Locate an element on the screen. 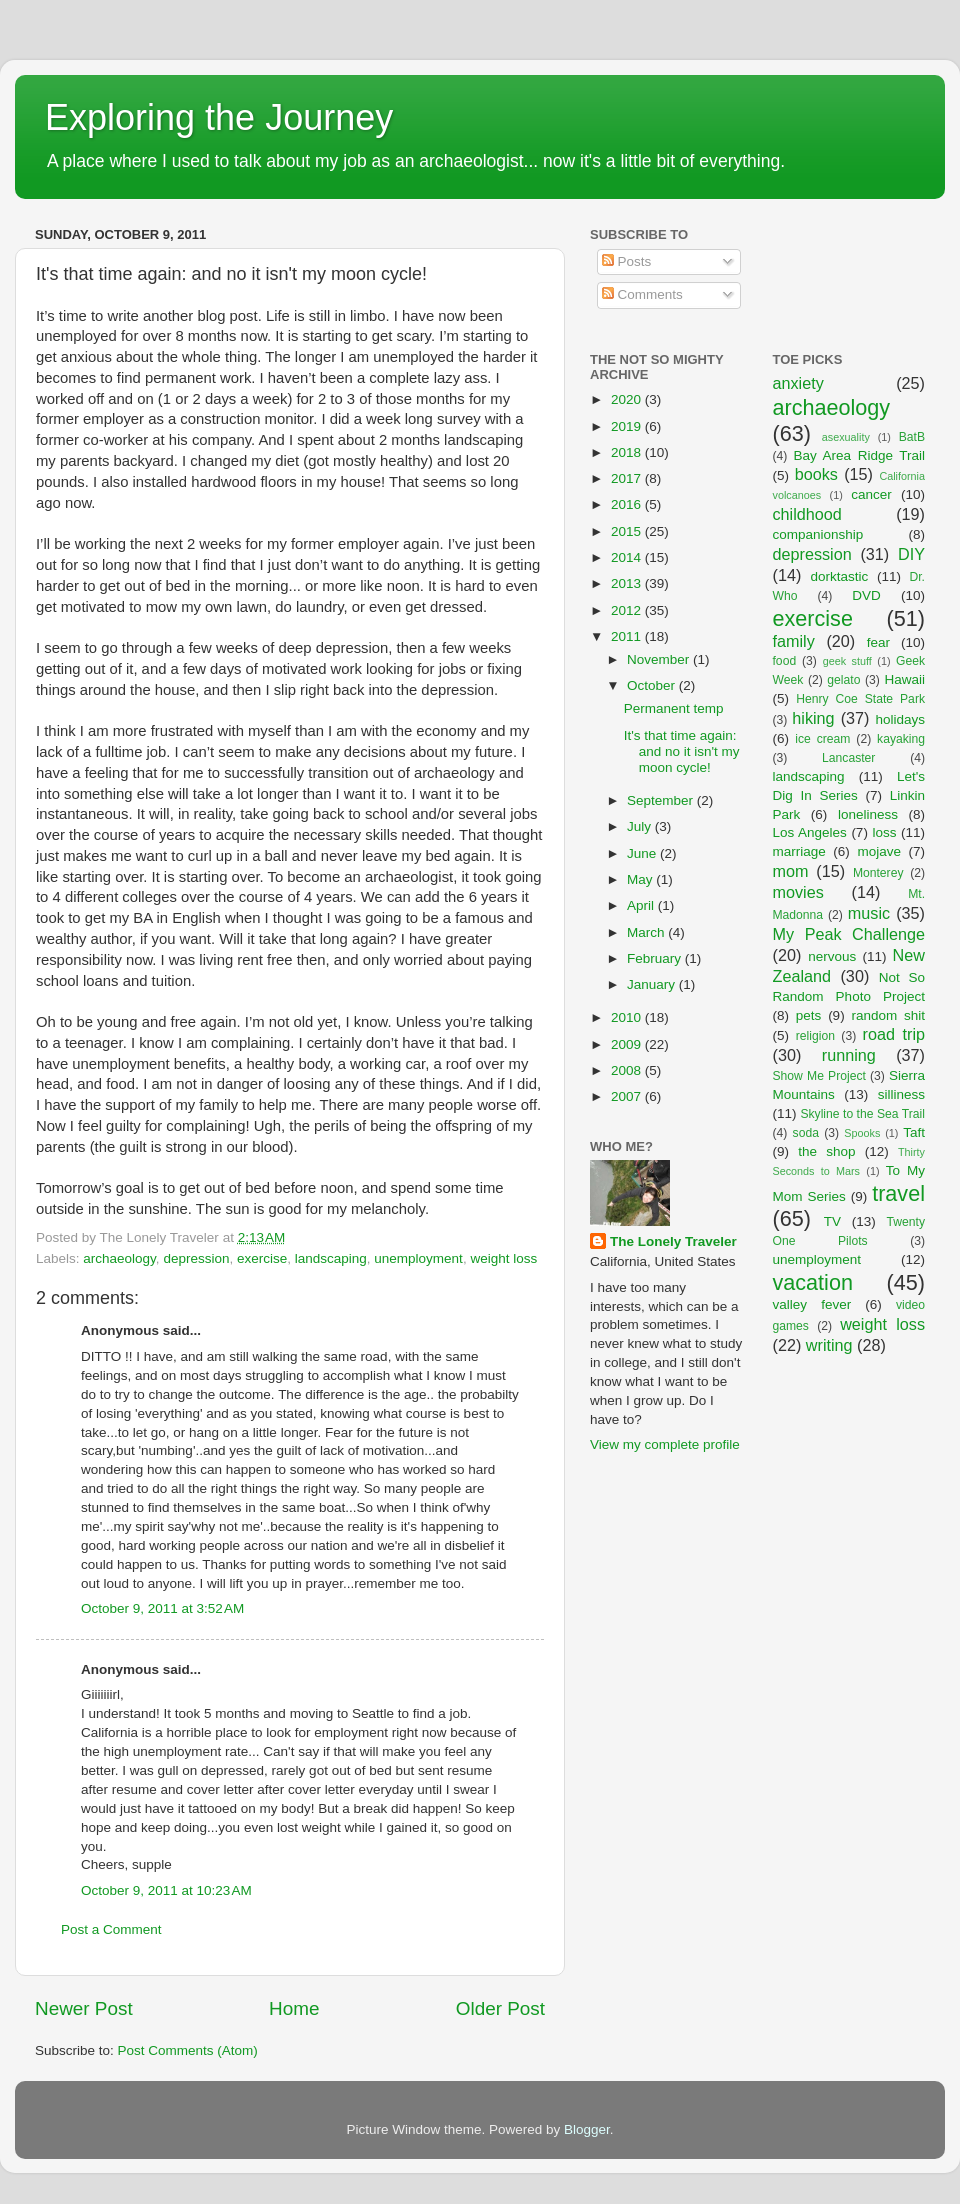 The image size is (960, 2204). November is located at coordinates (660, 659).